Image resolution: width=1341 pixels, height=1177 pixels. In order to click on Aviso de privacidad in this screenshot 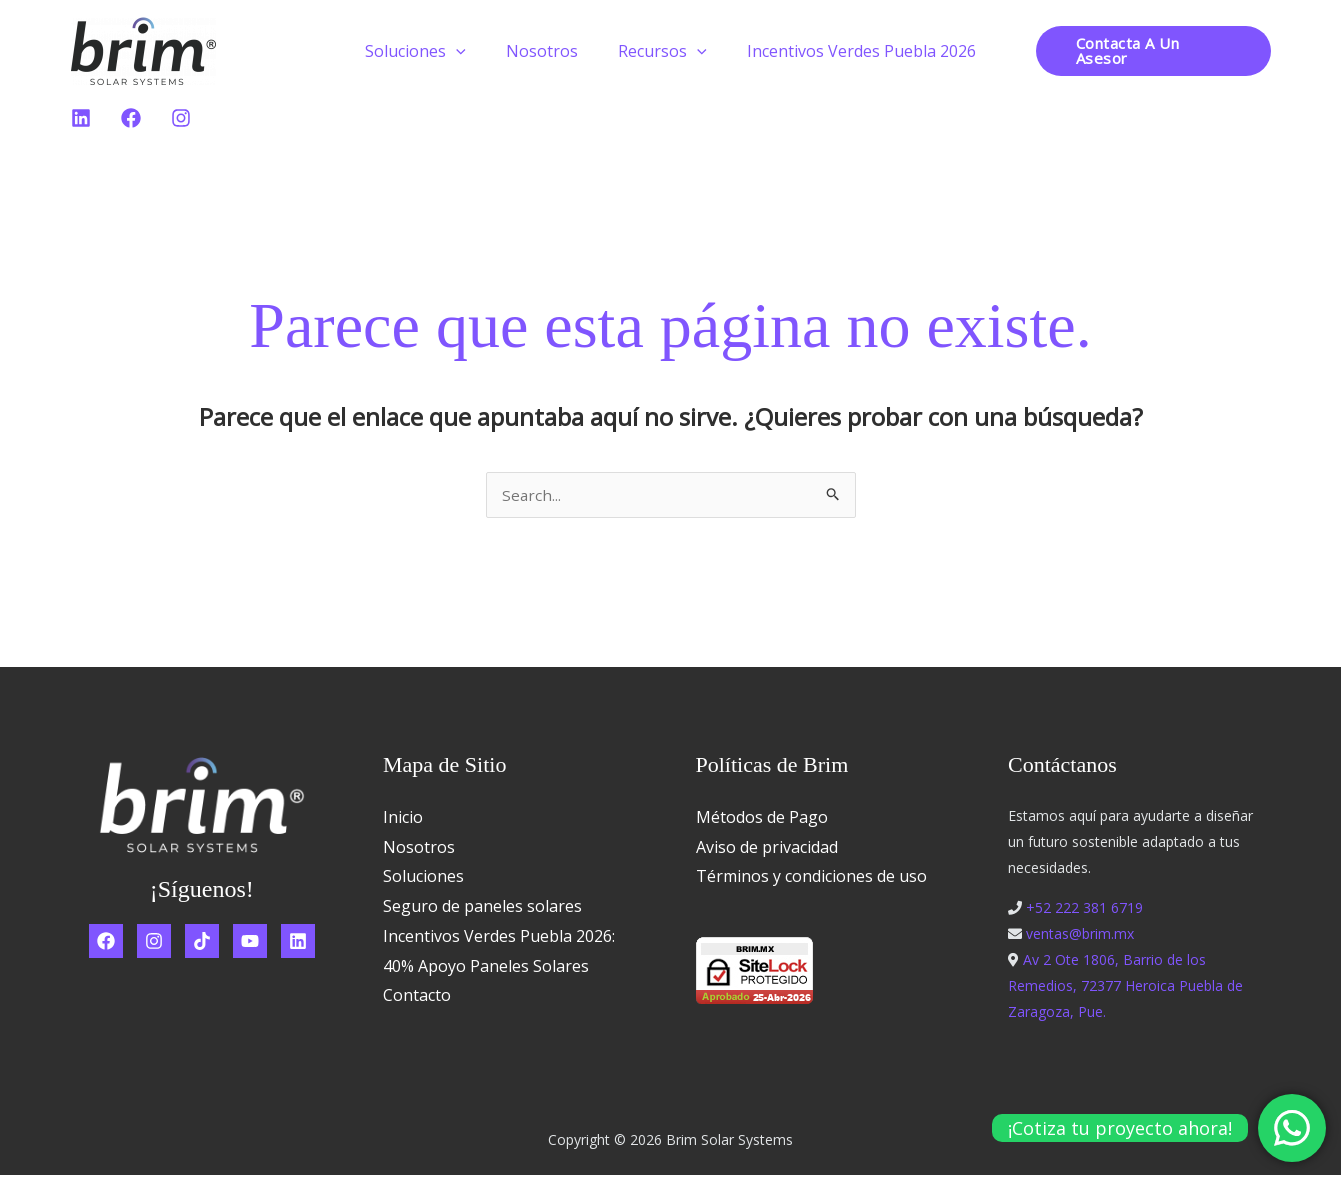, I will do `click(767, 849)`.